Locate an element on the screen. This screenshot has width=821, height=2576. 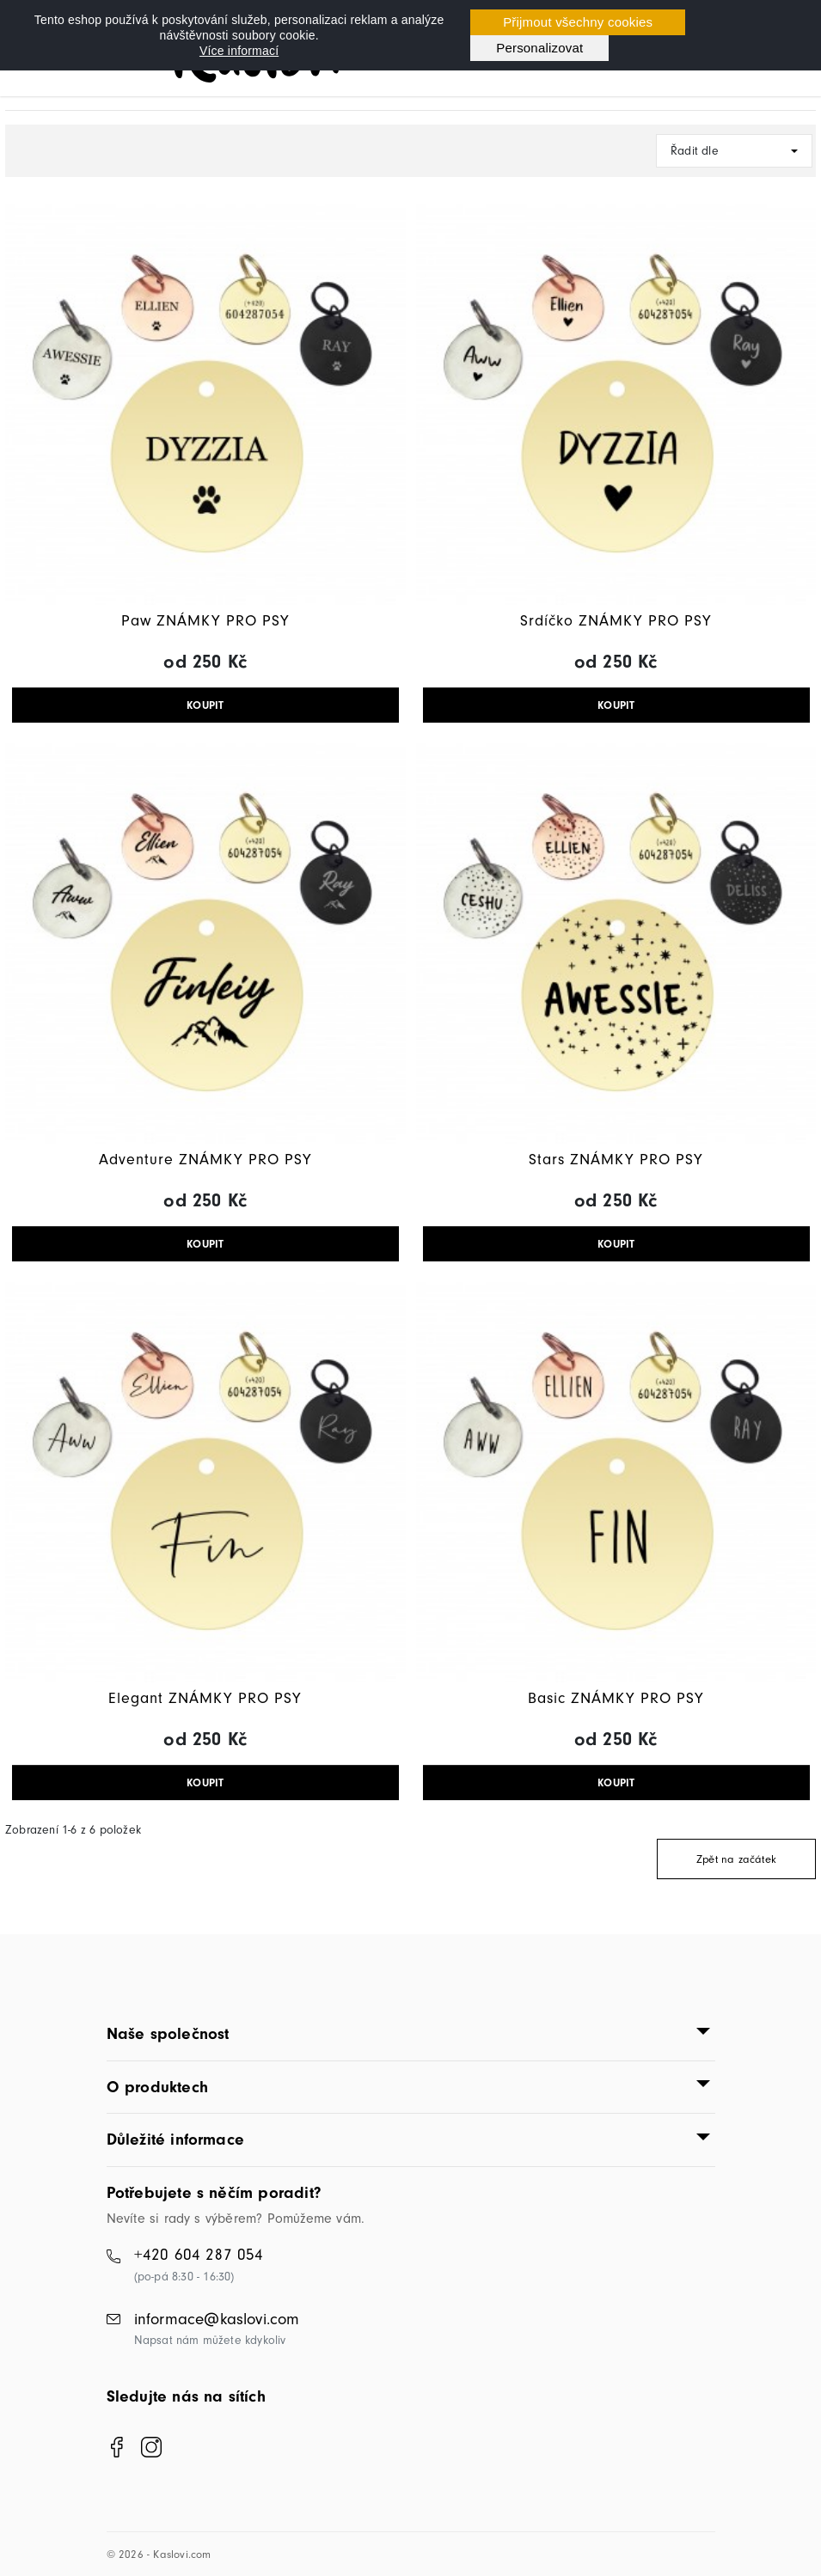
informace@kaslovi.com is located at coordinates (217, 2319).